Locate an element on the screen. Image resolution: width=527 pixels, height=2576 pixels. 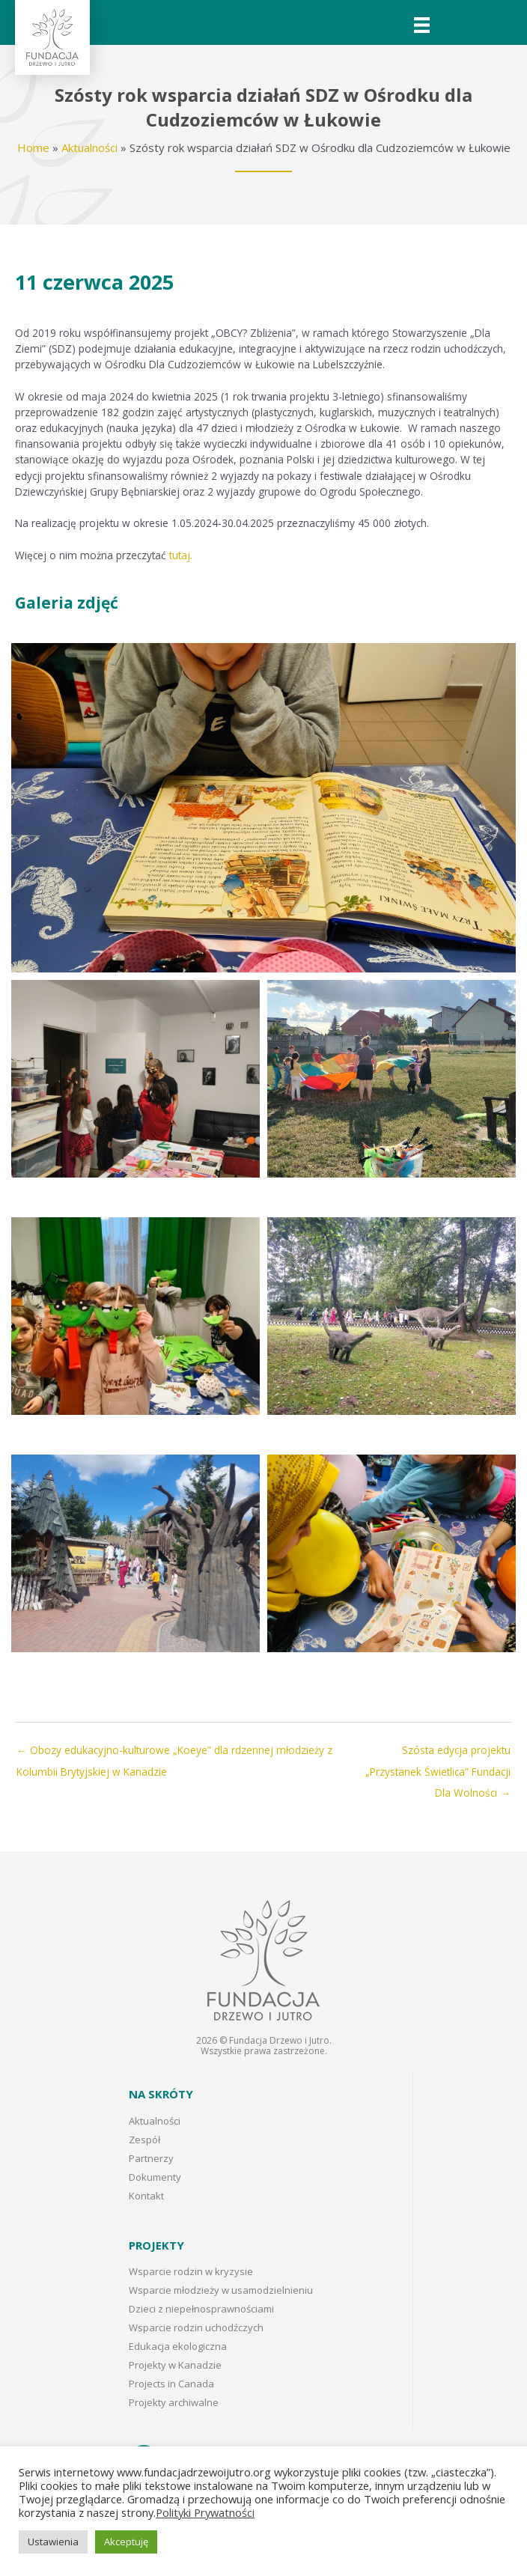
Polityki Prywatności is located at coordinates (205, 2512).